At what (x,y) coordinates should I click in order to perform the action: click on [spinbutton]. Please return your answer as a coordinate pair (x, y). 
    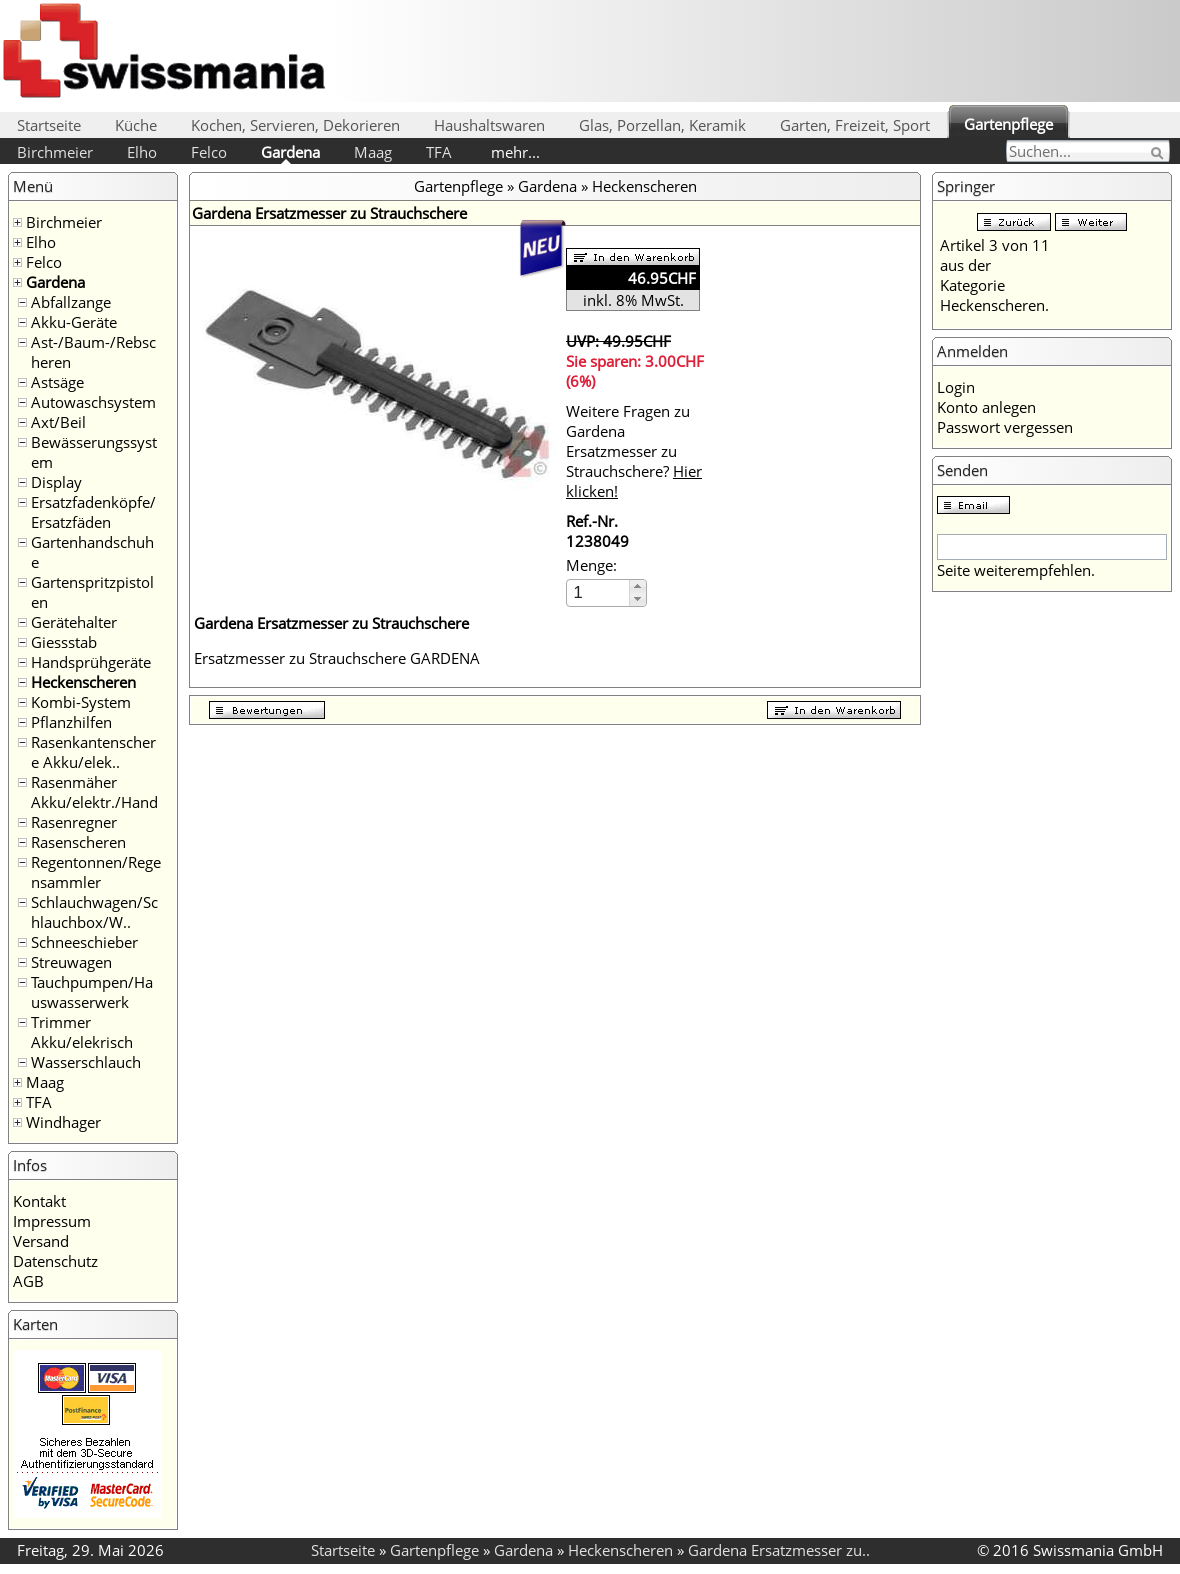
    Looking at the image, I should click on (599, 592).